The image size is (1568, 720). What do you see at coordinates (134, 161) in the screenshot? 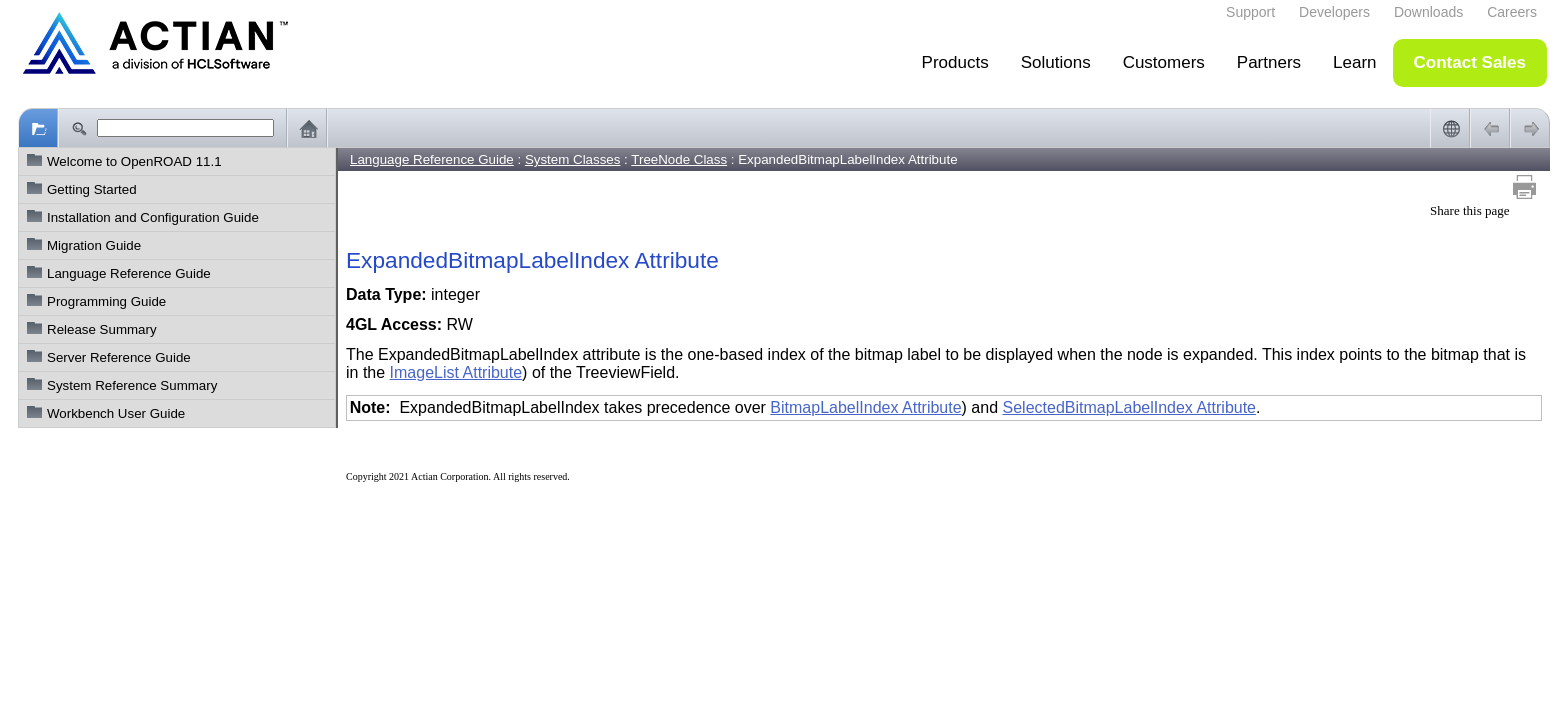
I see `Welcome to OpenROAD 11.1` at bounding box center [134, 161].